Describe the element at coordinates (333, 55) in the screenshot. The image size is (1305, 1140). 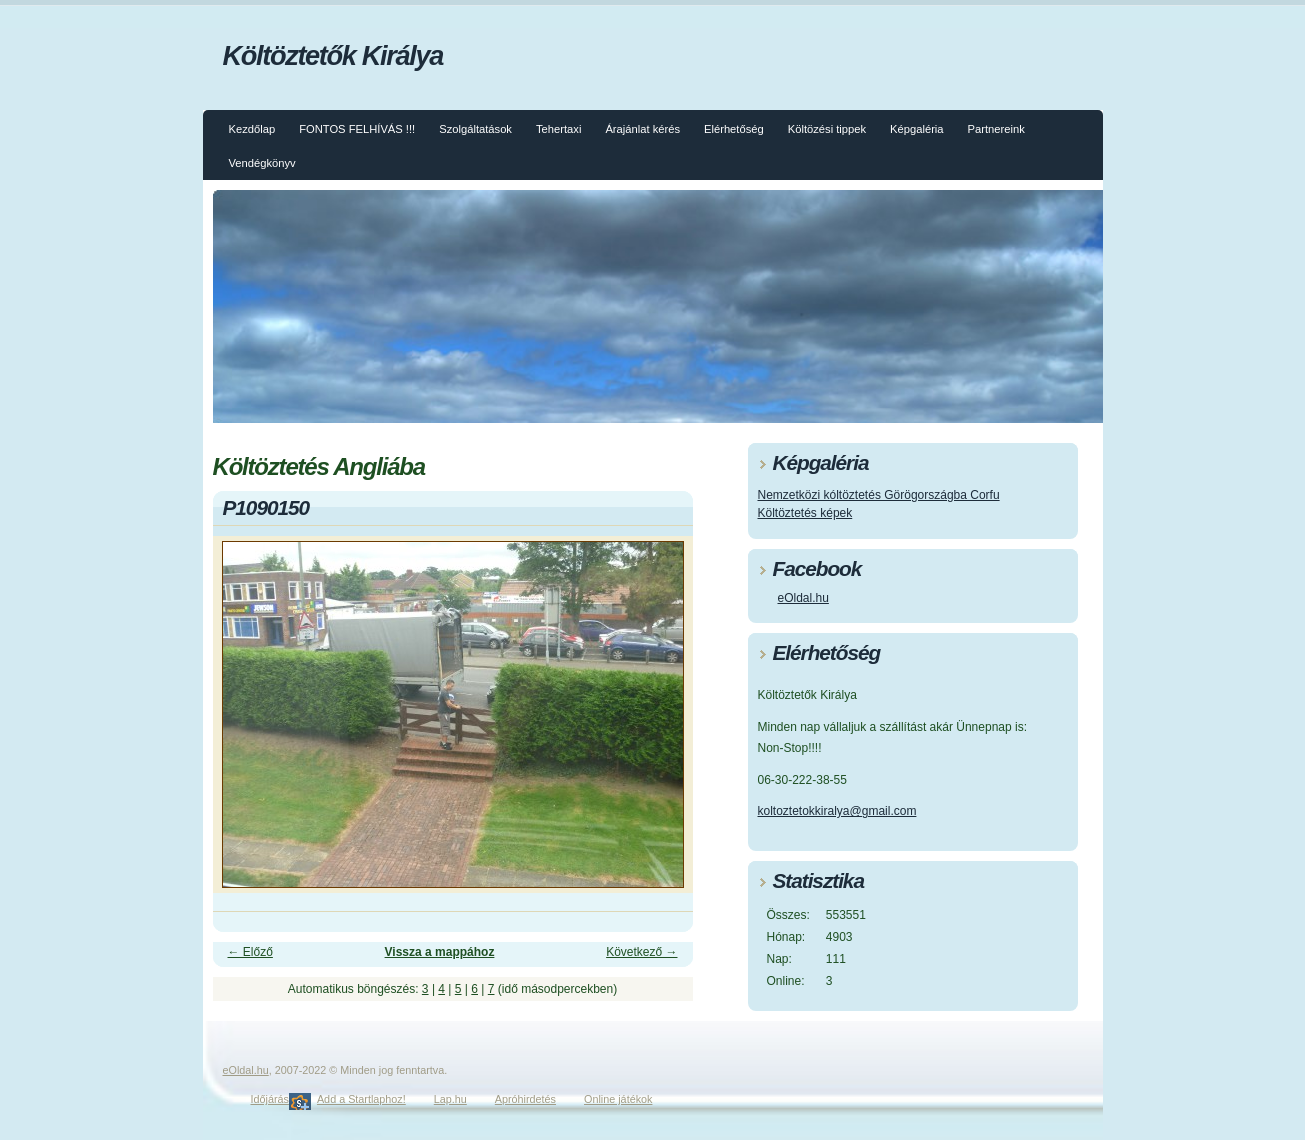
I see `Költöztetők Királya` at that location.